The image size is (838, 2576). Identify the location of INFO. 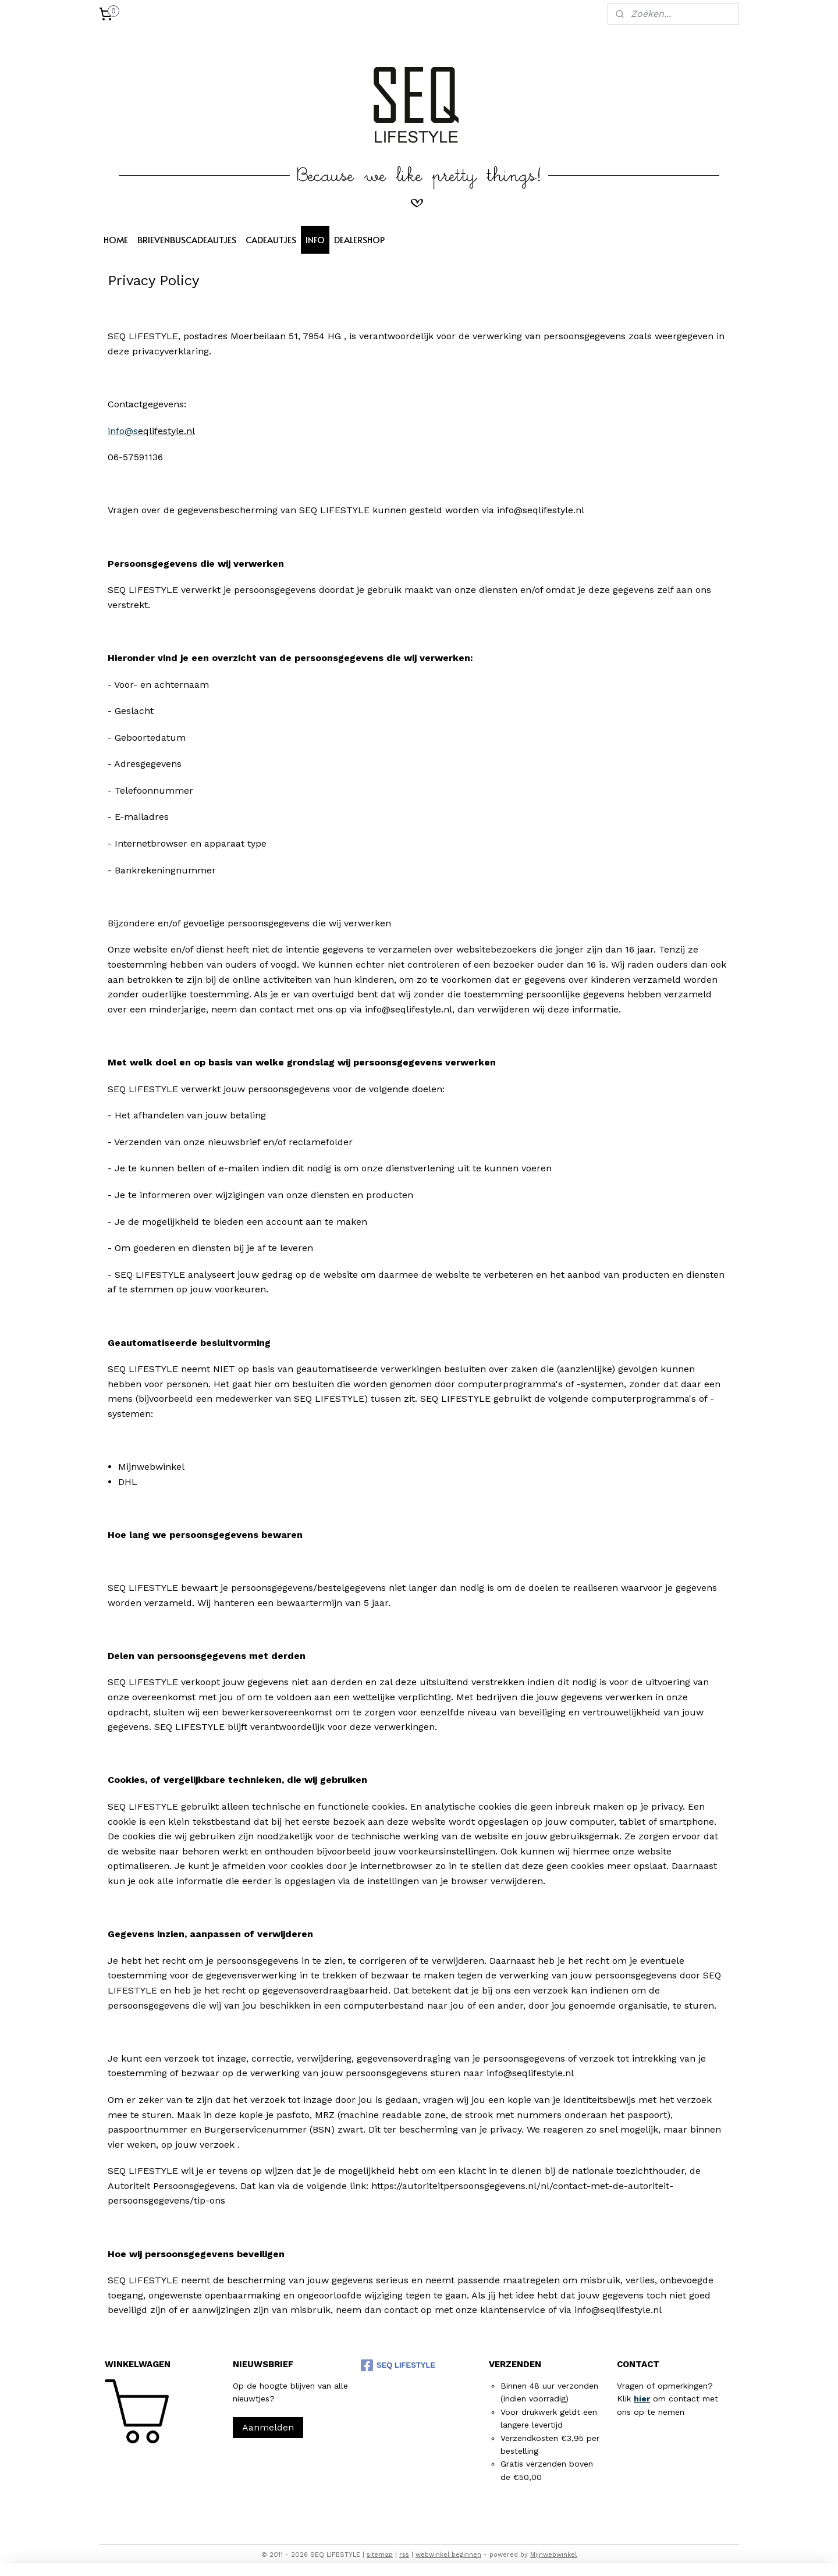
(315, 239).